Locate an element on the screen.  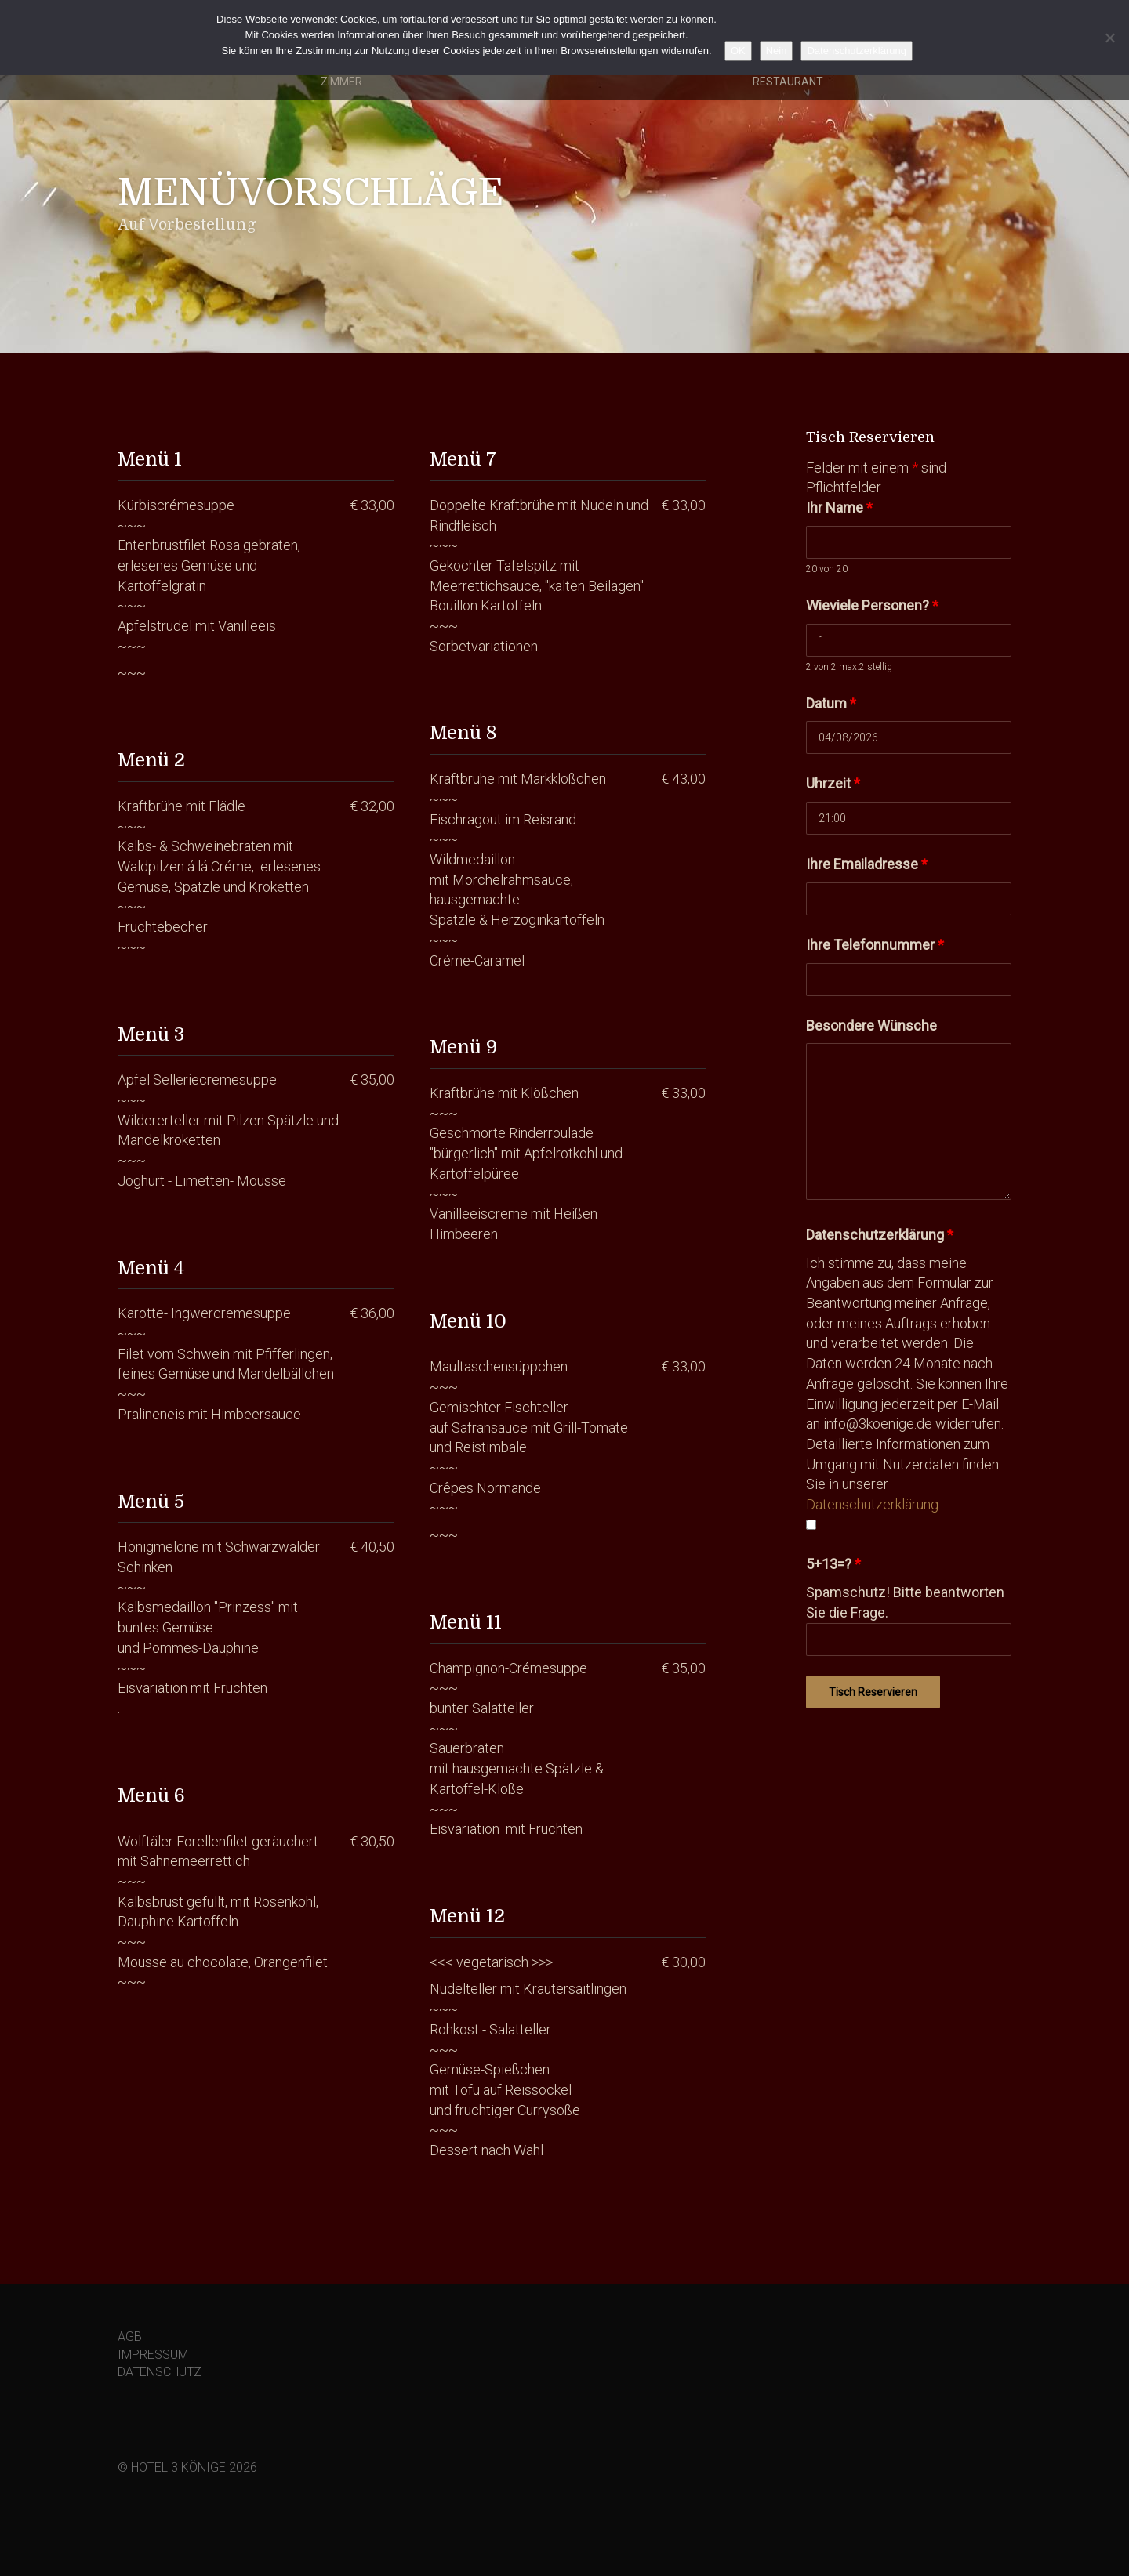
[Nein] is located at coordinates (1109, 37).